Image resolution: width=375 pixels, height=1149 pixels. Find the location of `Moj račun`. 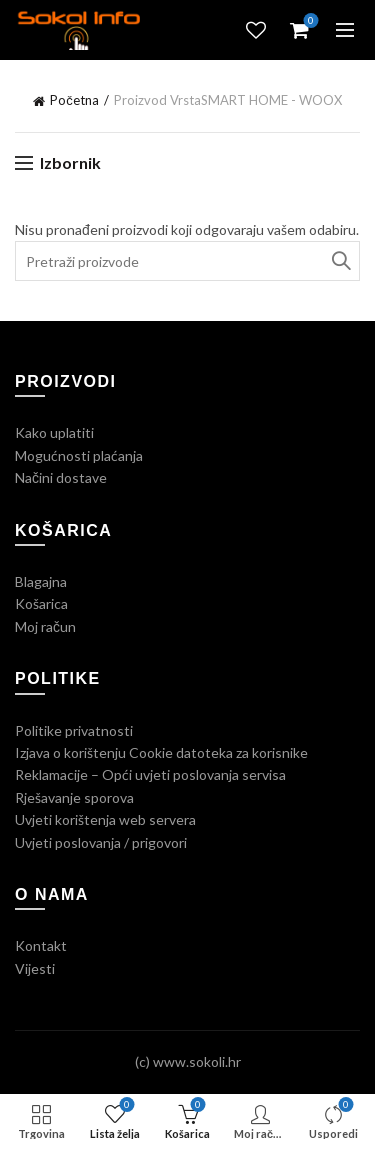

Moj račun is located at coordinates (45, 626).